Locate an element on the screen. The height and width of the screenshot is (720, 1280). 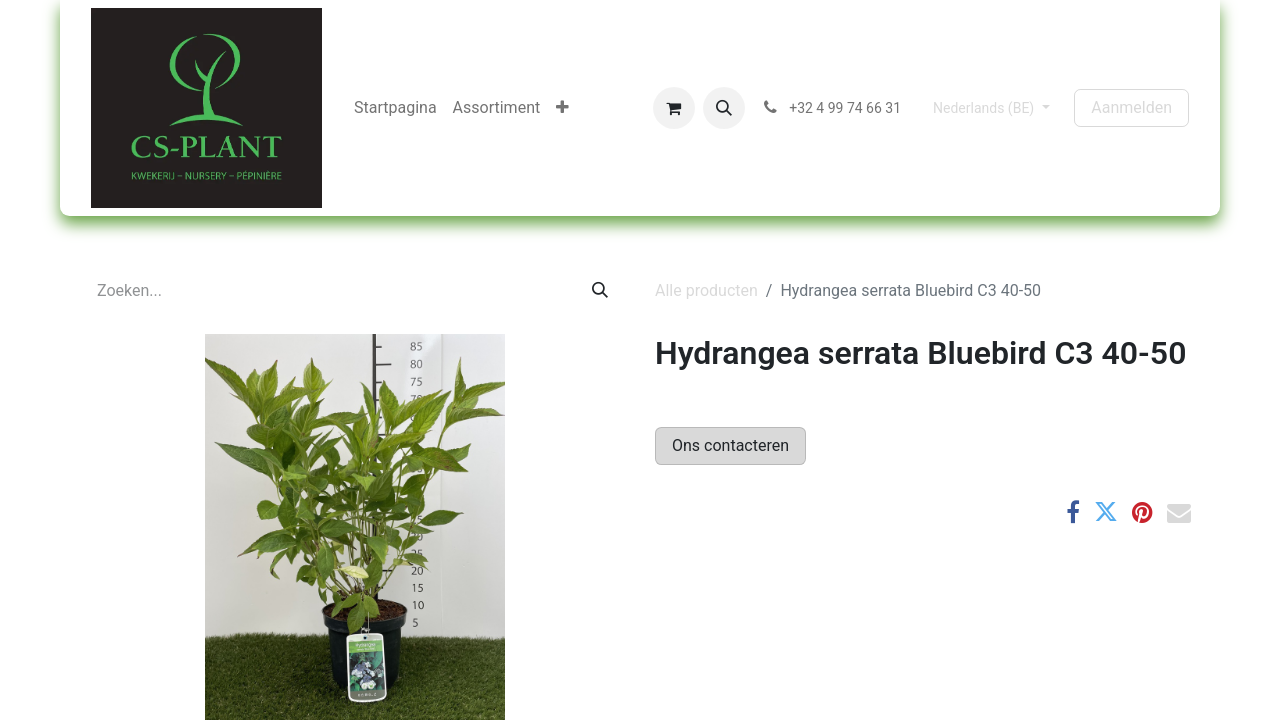
Aanmelden is located at coordinates (1131, 107).